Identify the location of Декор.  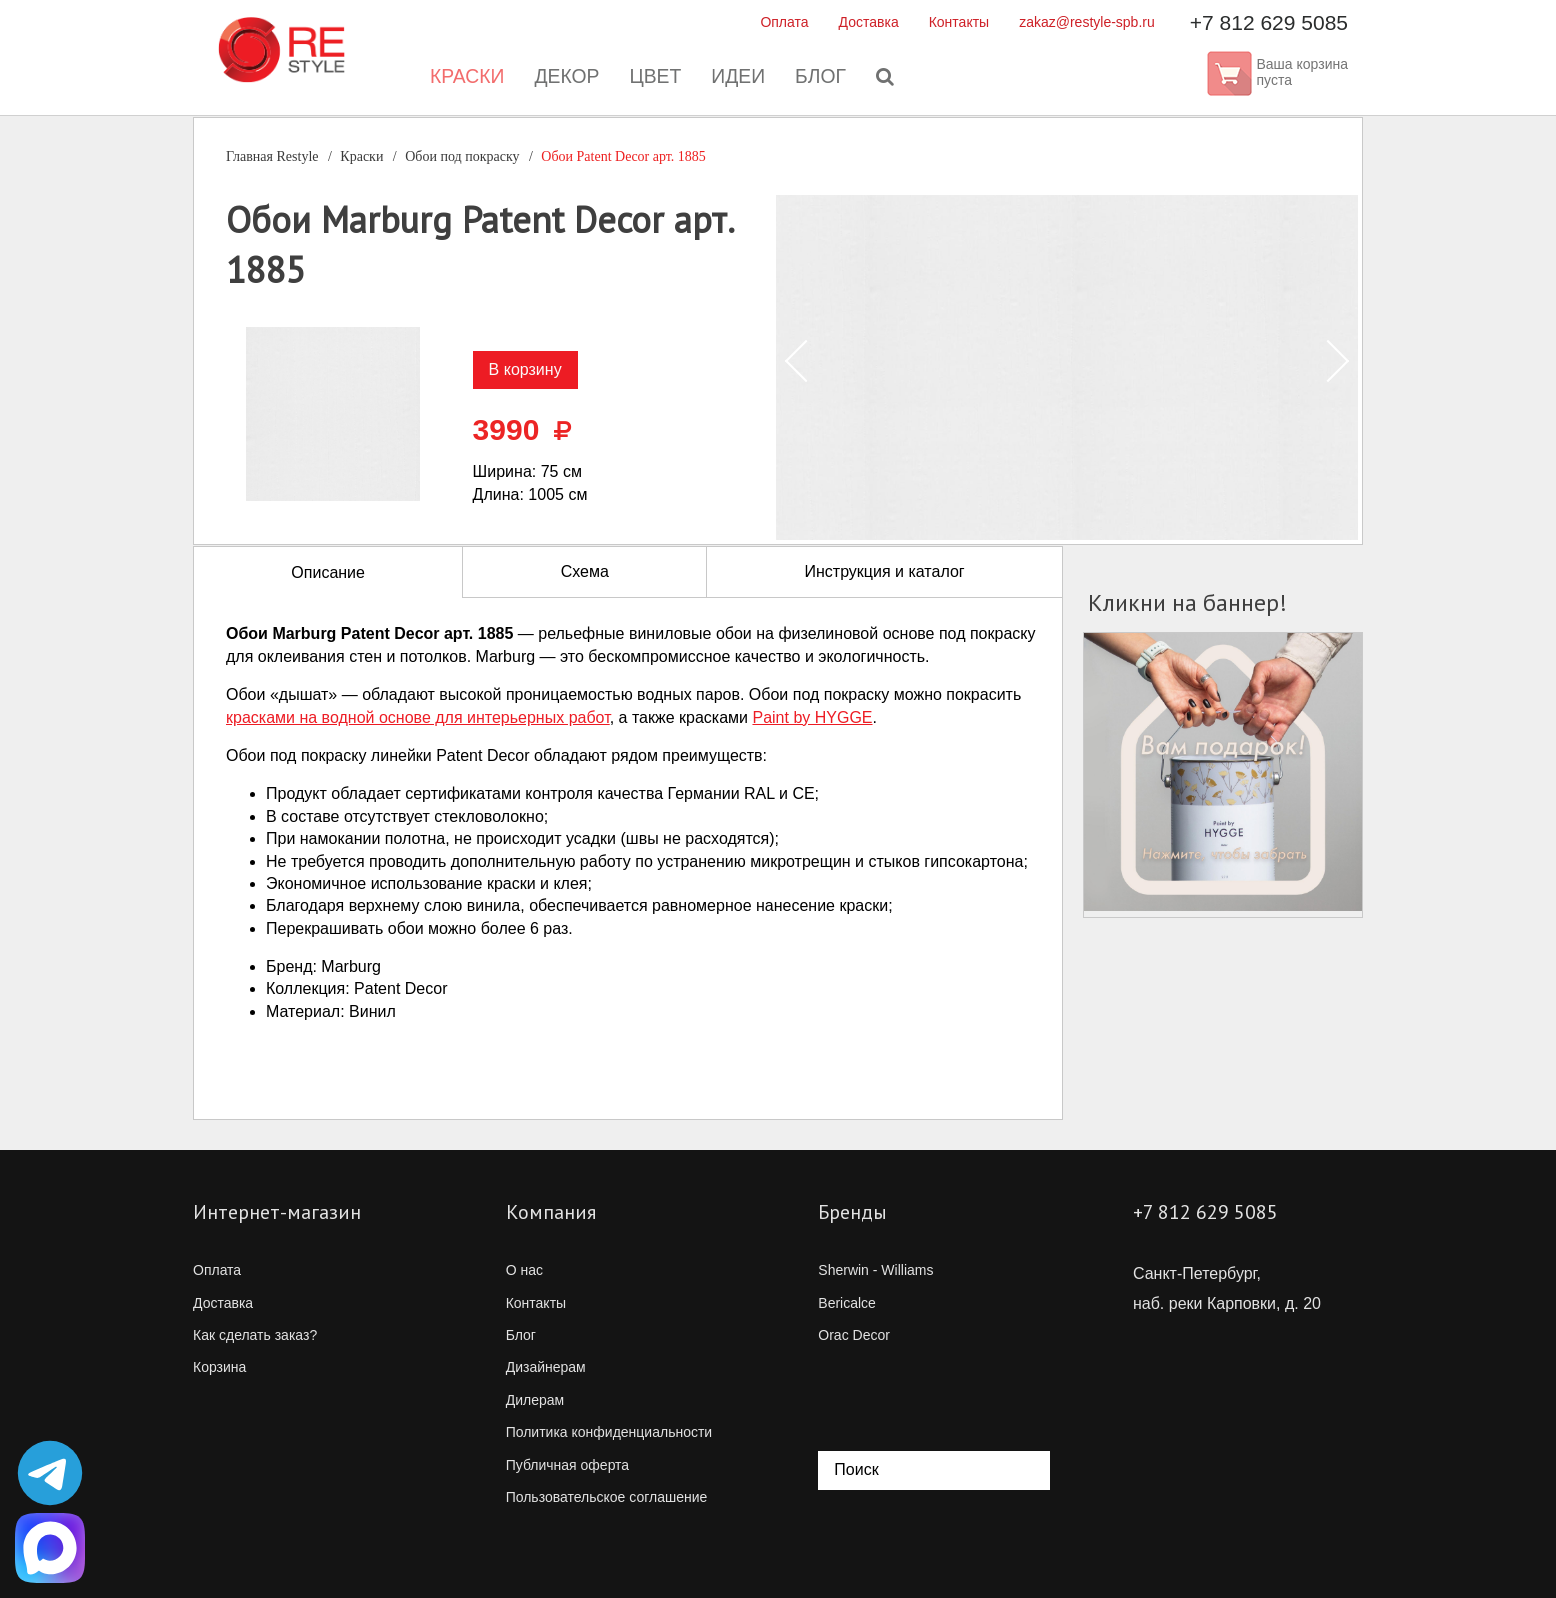
(563, 80).